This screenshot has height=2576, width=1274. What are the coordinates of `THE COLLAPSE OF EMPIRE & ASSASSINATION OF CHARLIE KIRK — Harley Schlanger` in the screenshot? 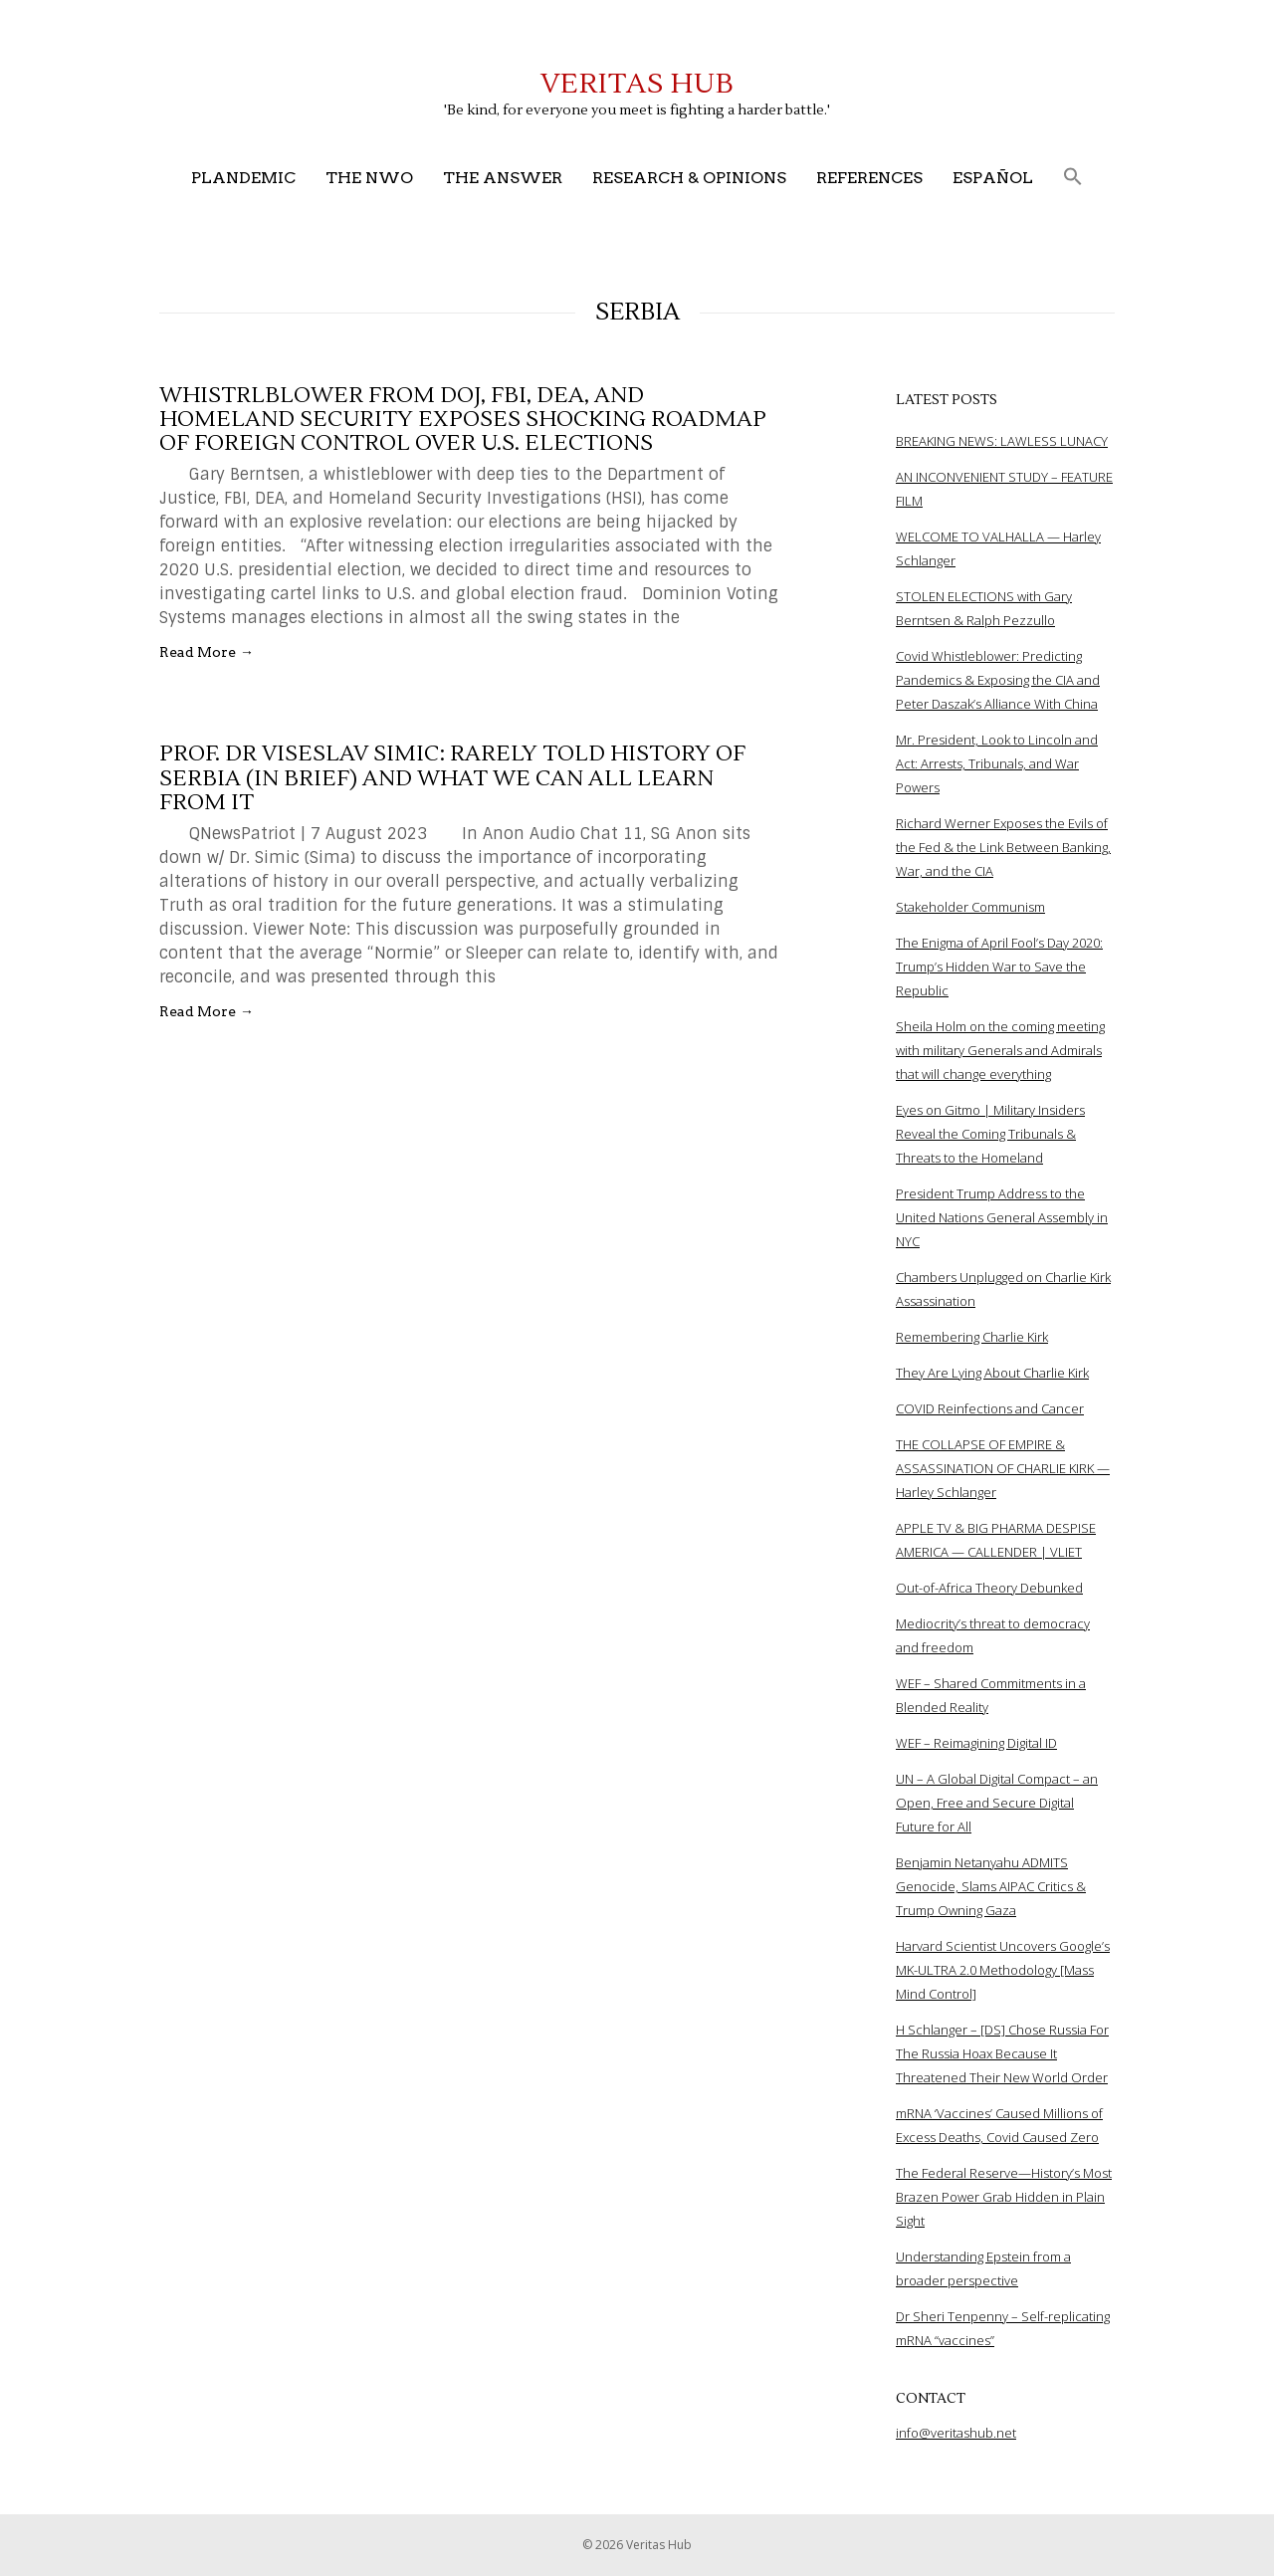 It's located at (1003, 1468).